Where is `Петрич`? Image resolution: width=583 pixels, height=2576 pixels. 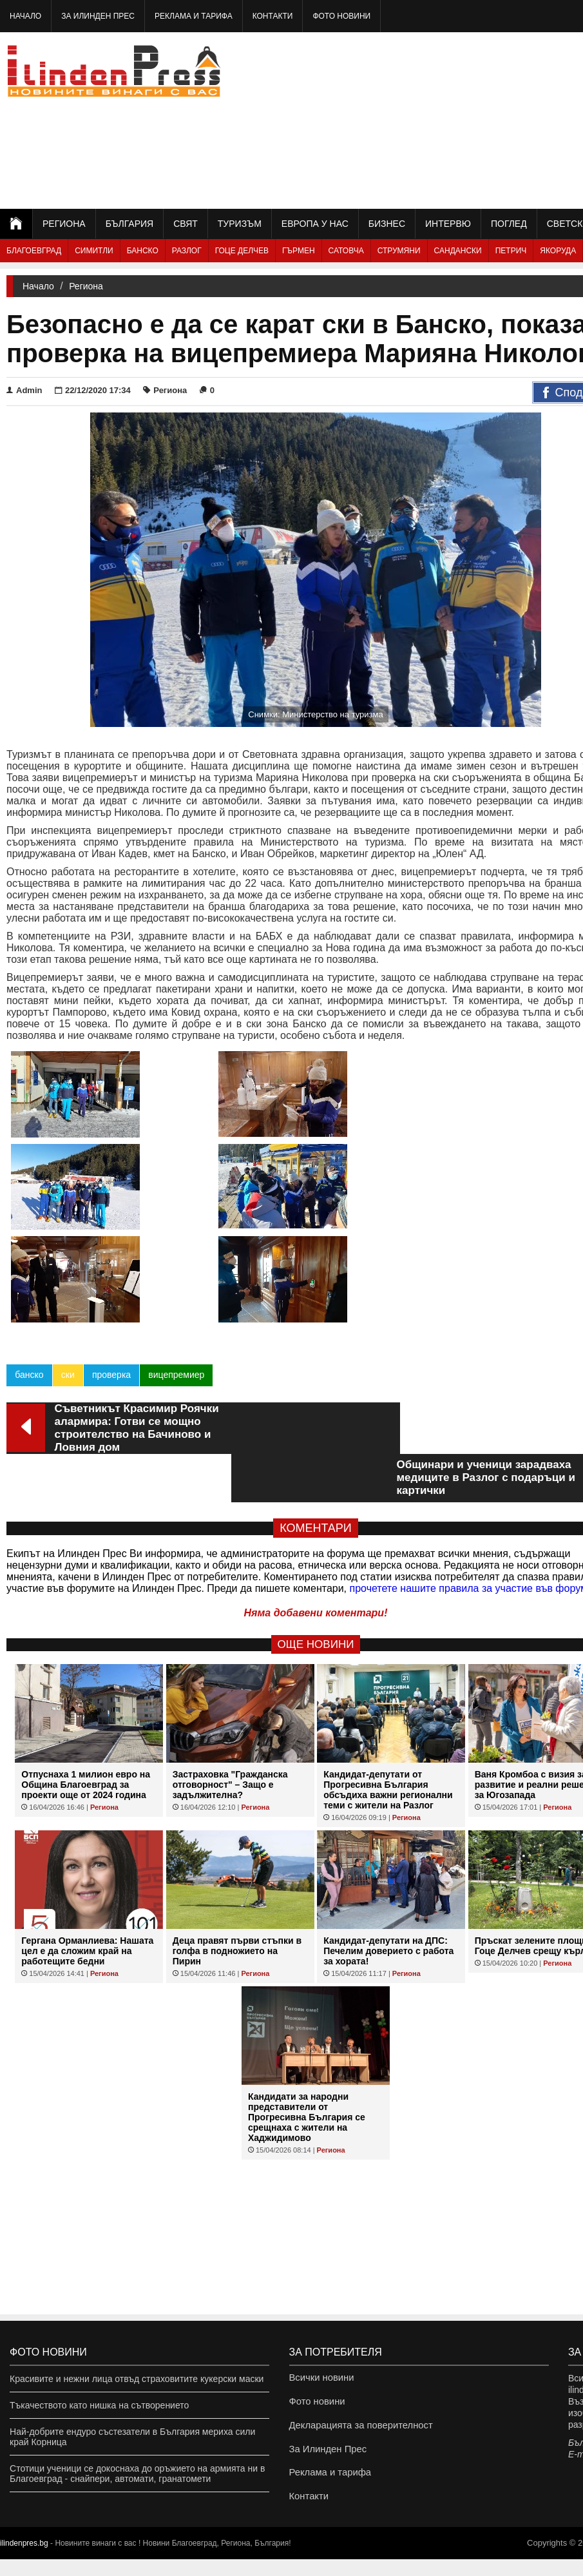
Петрич is located at coordinates (511, 250).